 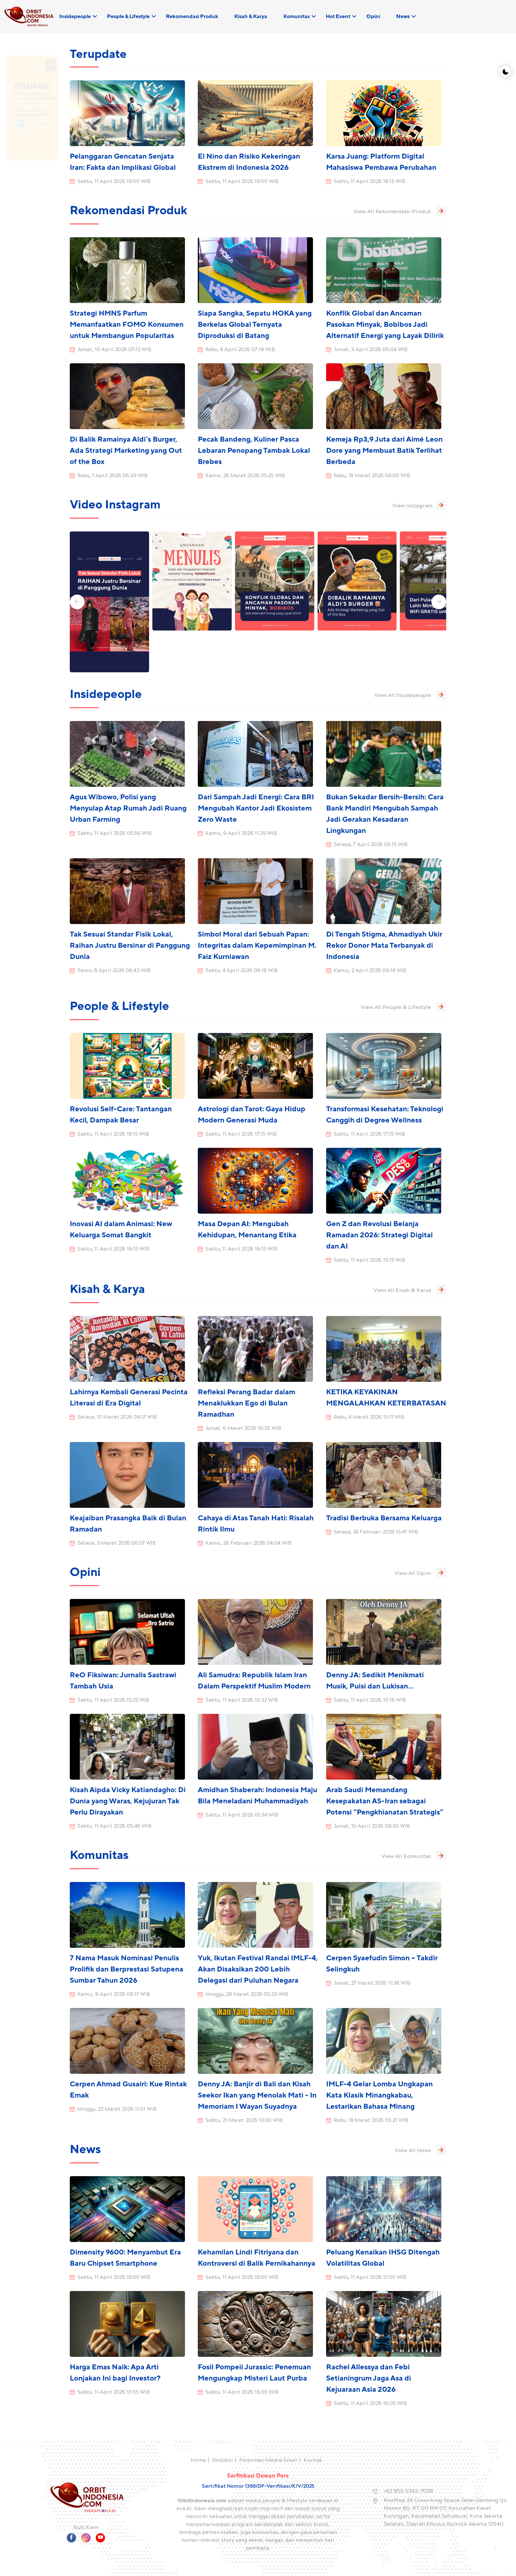 What do you see at coordinates (241, 971) in the screenshot?
I see `Sabtu, 4 April 2026 06:18 WIB` at bounding box center [241, 971].